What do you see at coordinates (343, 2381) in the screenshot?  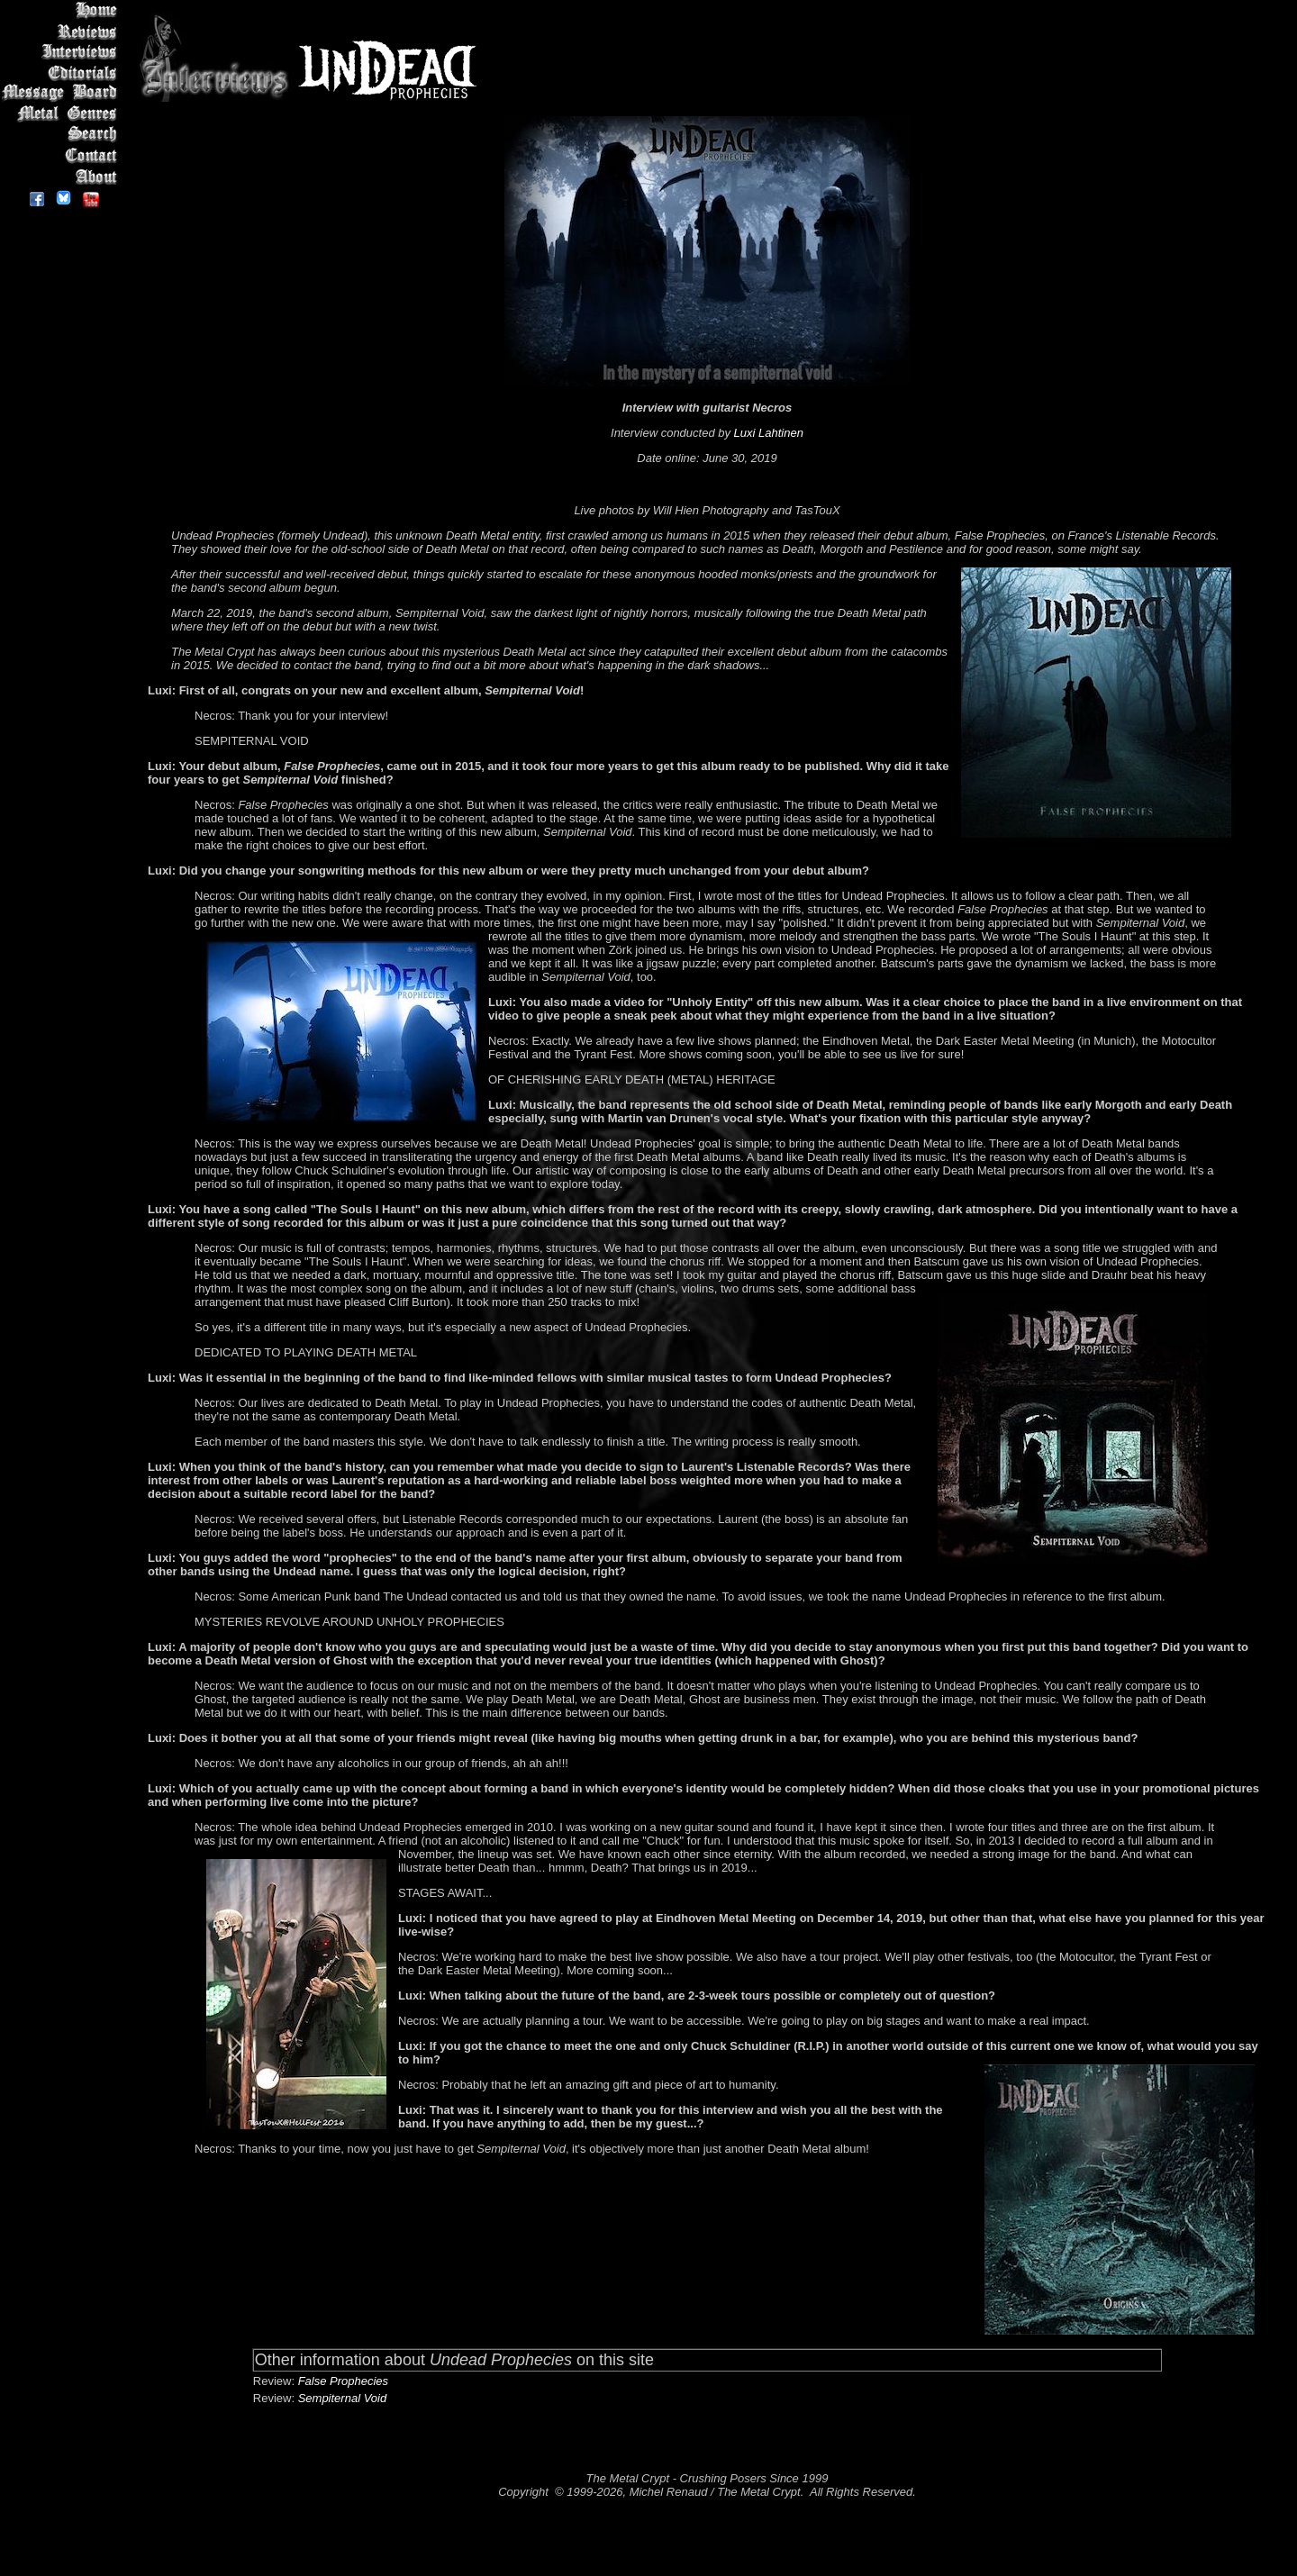 I see `False Prophecies` at bounding box center [343, 2381].